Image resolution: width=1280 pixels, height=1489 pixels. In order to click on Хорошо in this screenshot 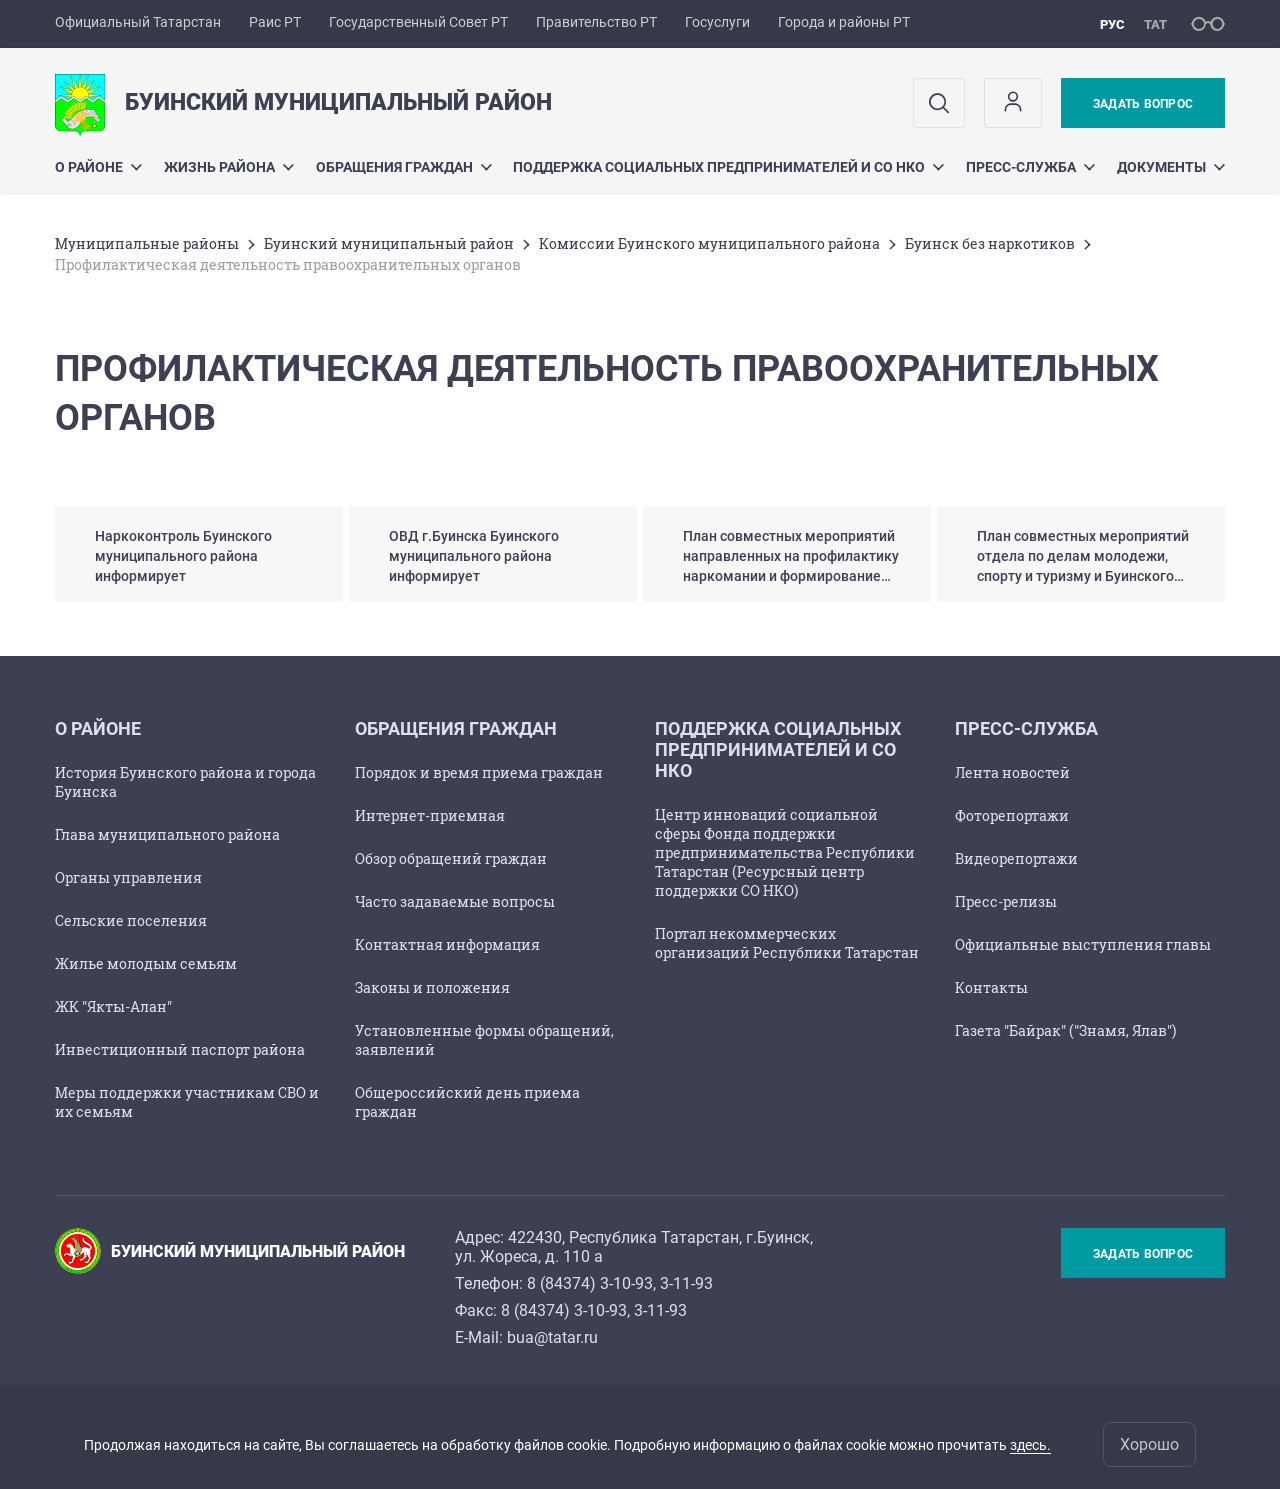, I will do `click(1149, 1444)`.